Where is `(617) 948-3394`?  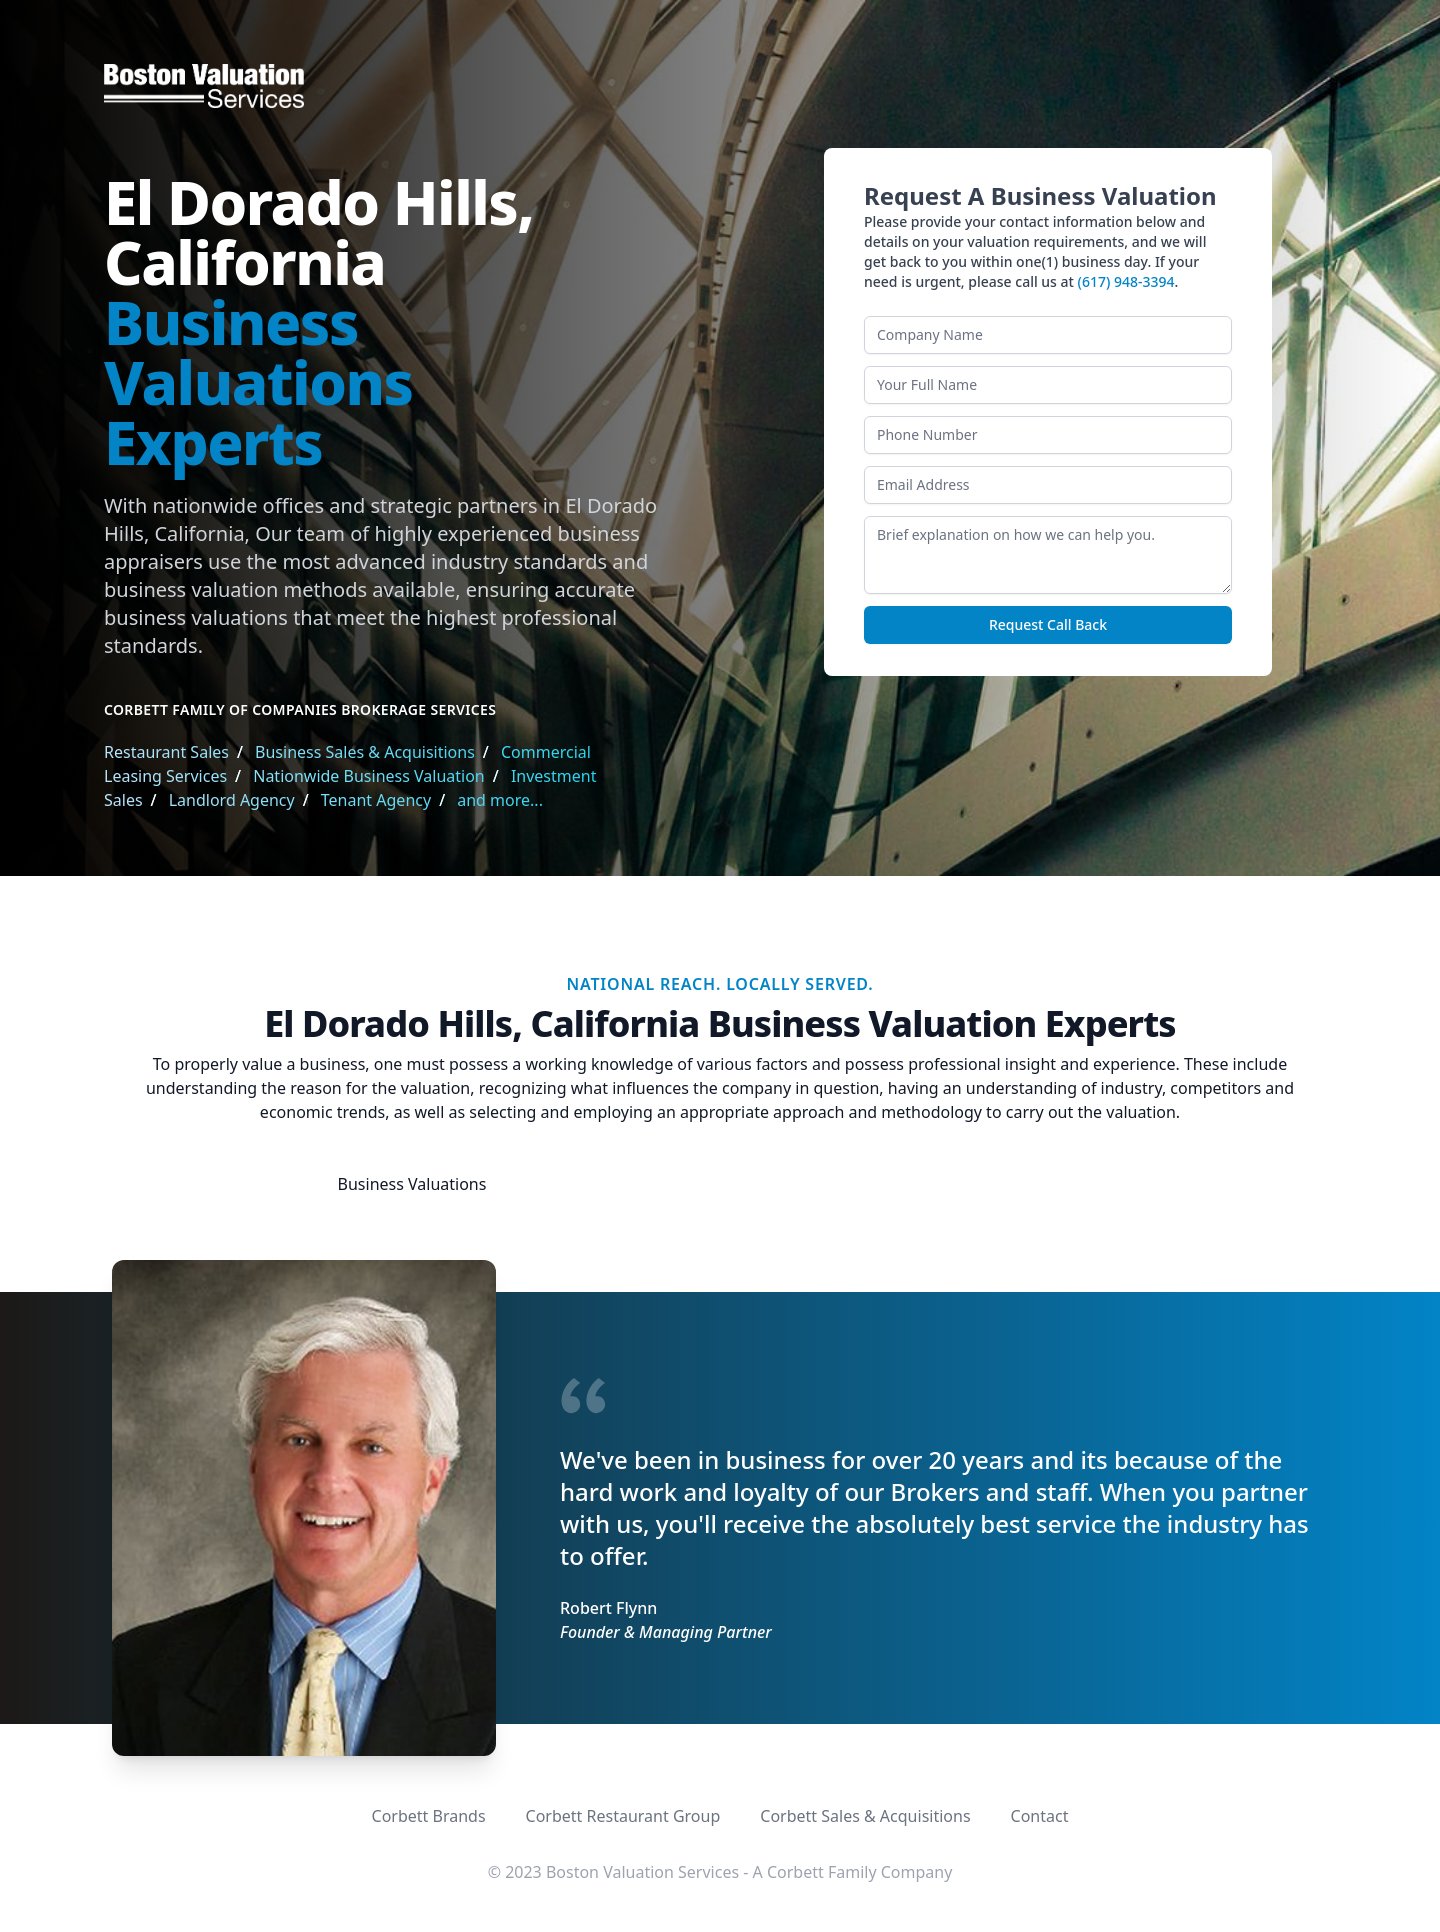
(617) 948-3394 is located at coordinates (1126, 281).